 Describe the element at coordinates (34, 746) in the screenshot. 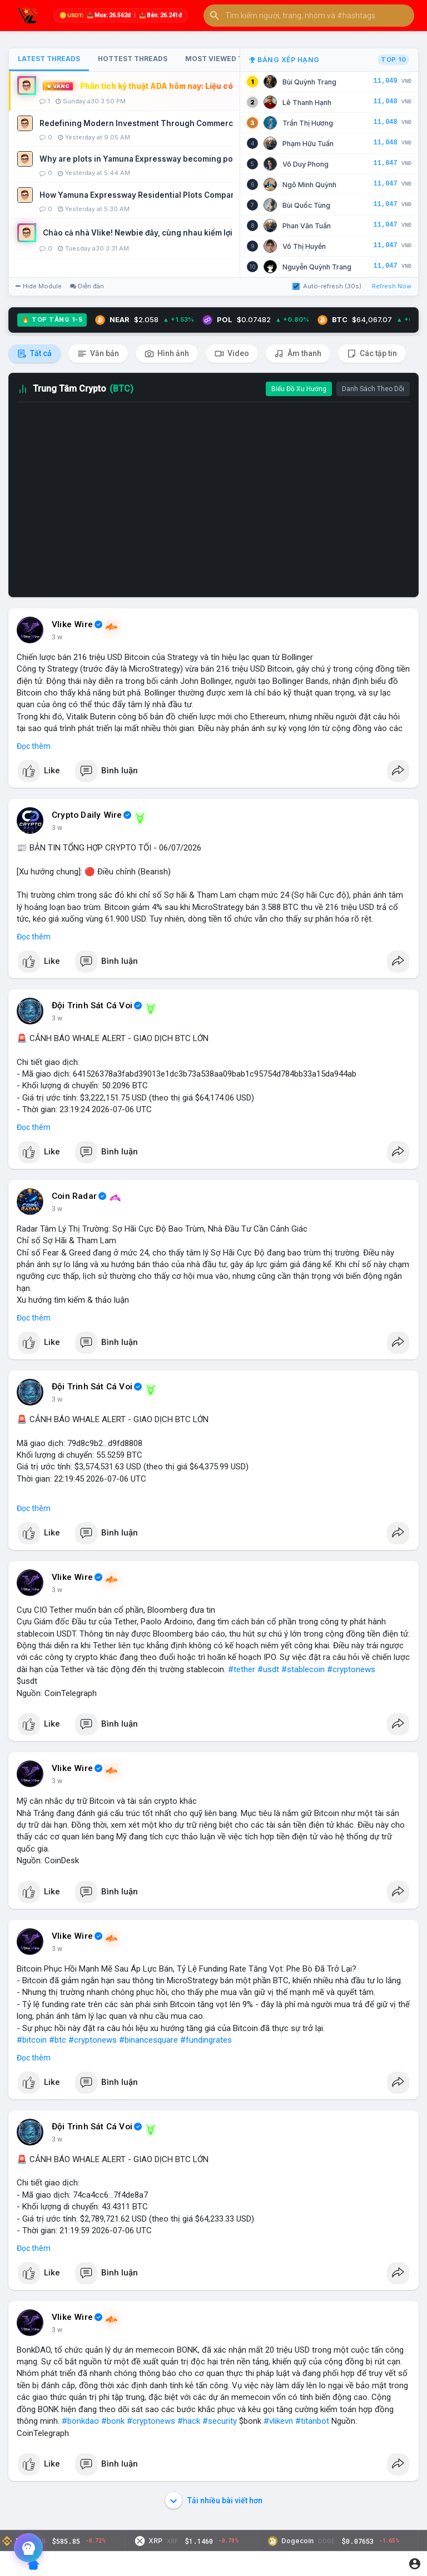

I see `Đọc thêm` at that location.